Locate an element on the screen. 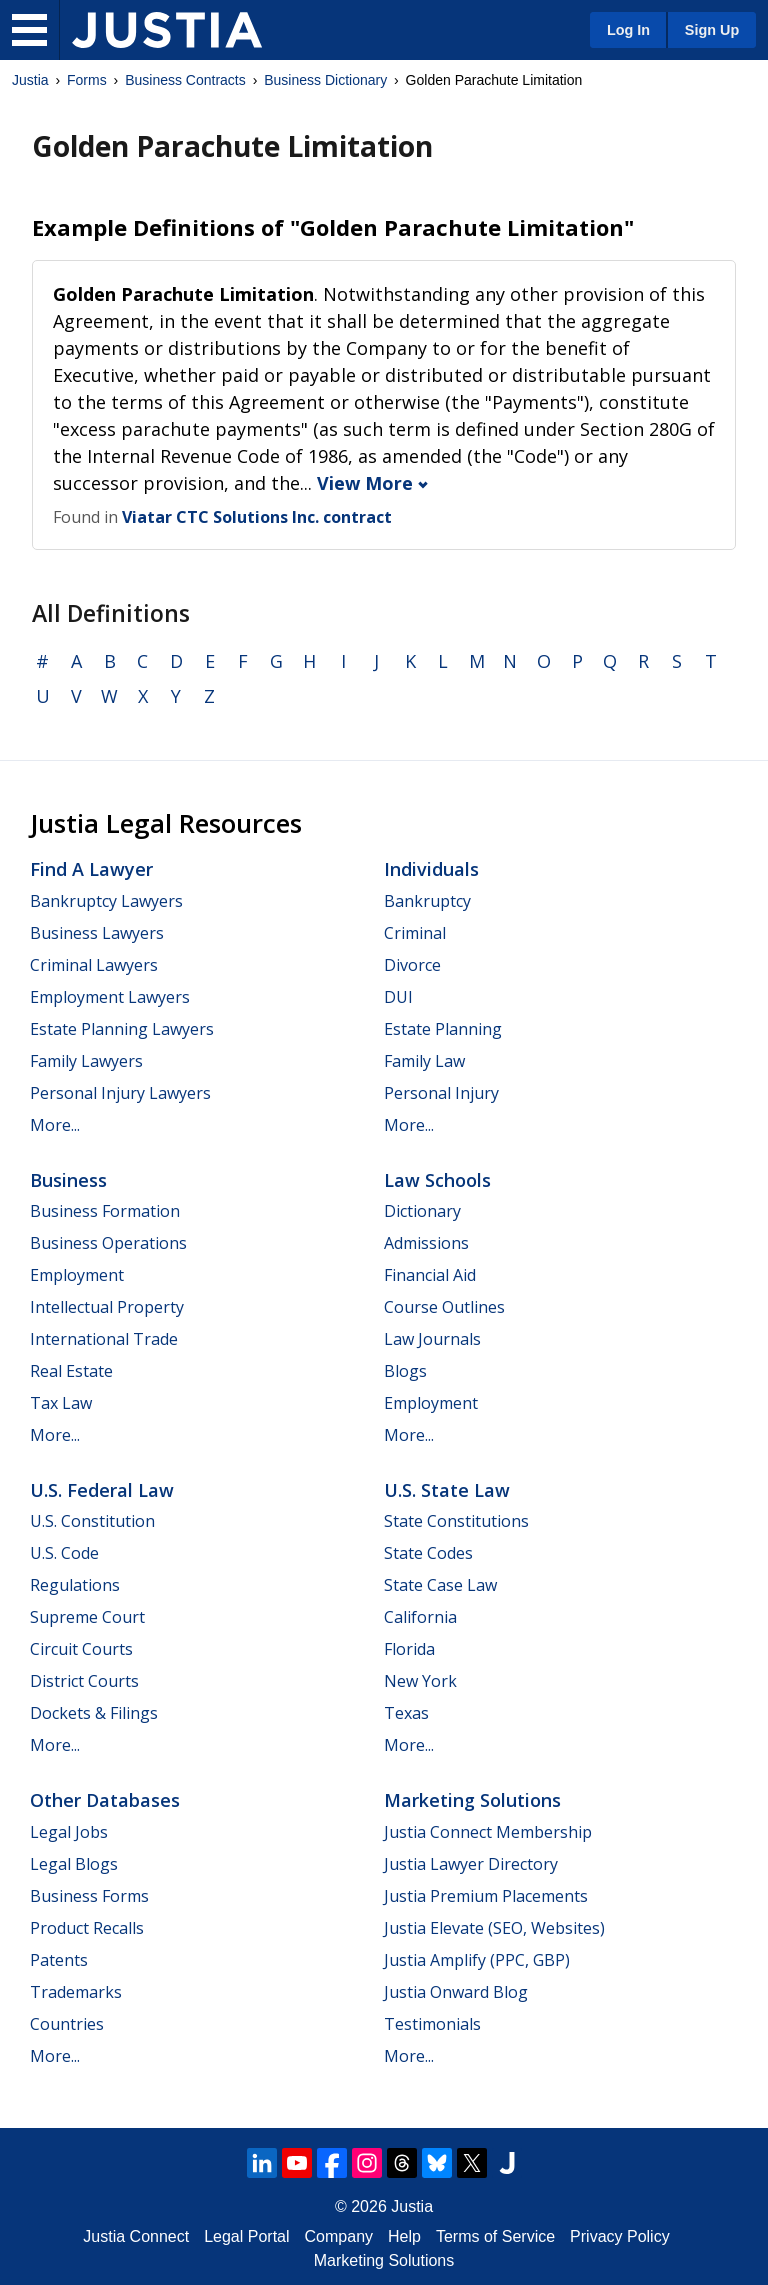 Image resolution: width=768 pixels, height=2285 pixels. Estate Planning is located at coordinates (443, 1029).